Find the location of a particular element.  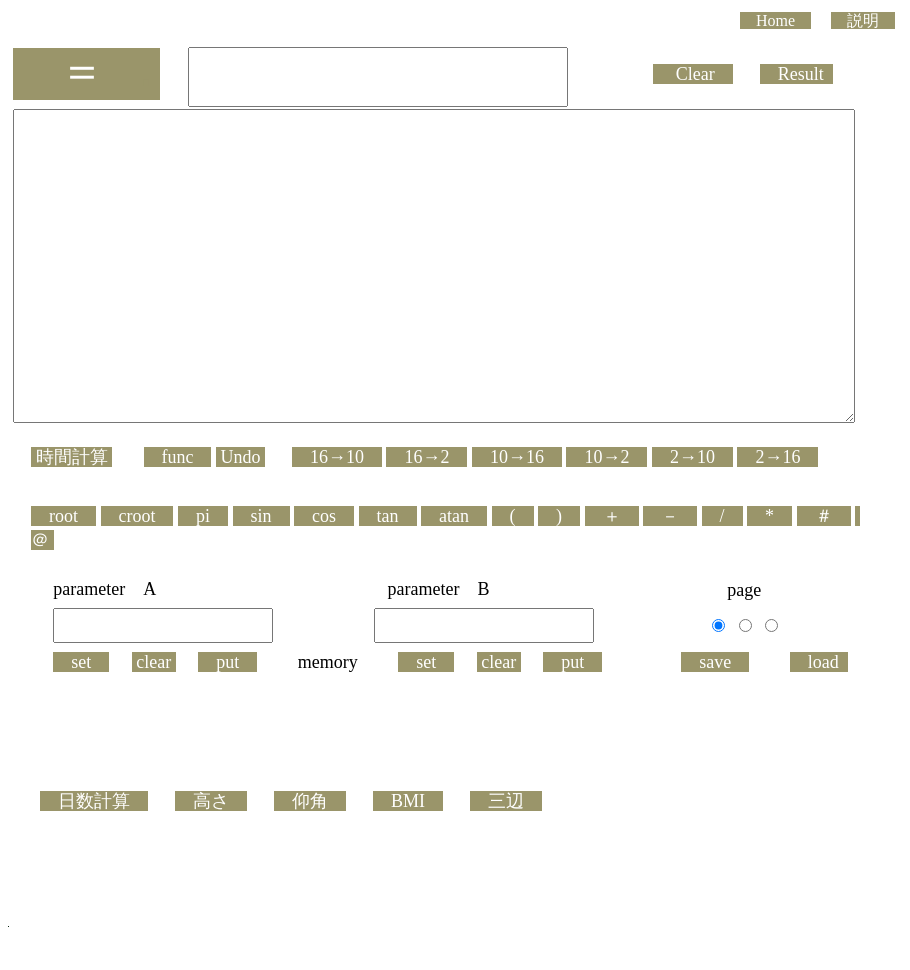

clear is located at coordinates (158, 697).